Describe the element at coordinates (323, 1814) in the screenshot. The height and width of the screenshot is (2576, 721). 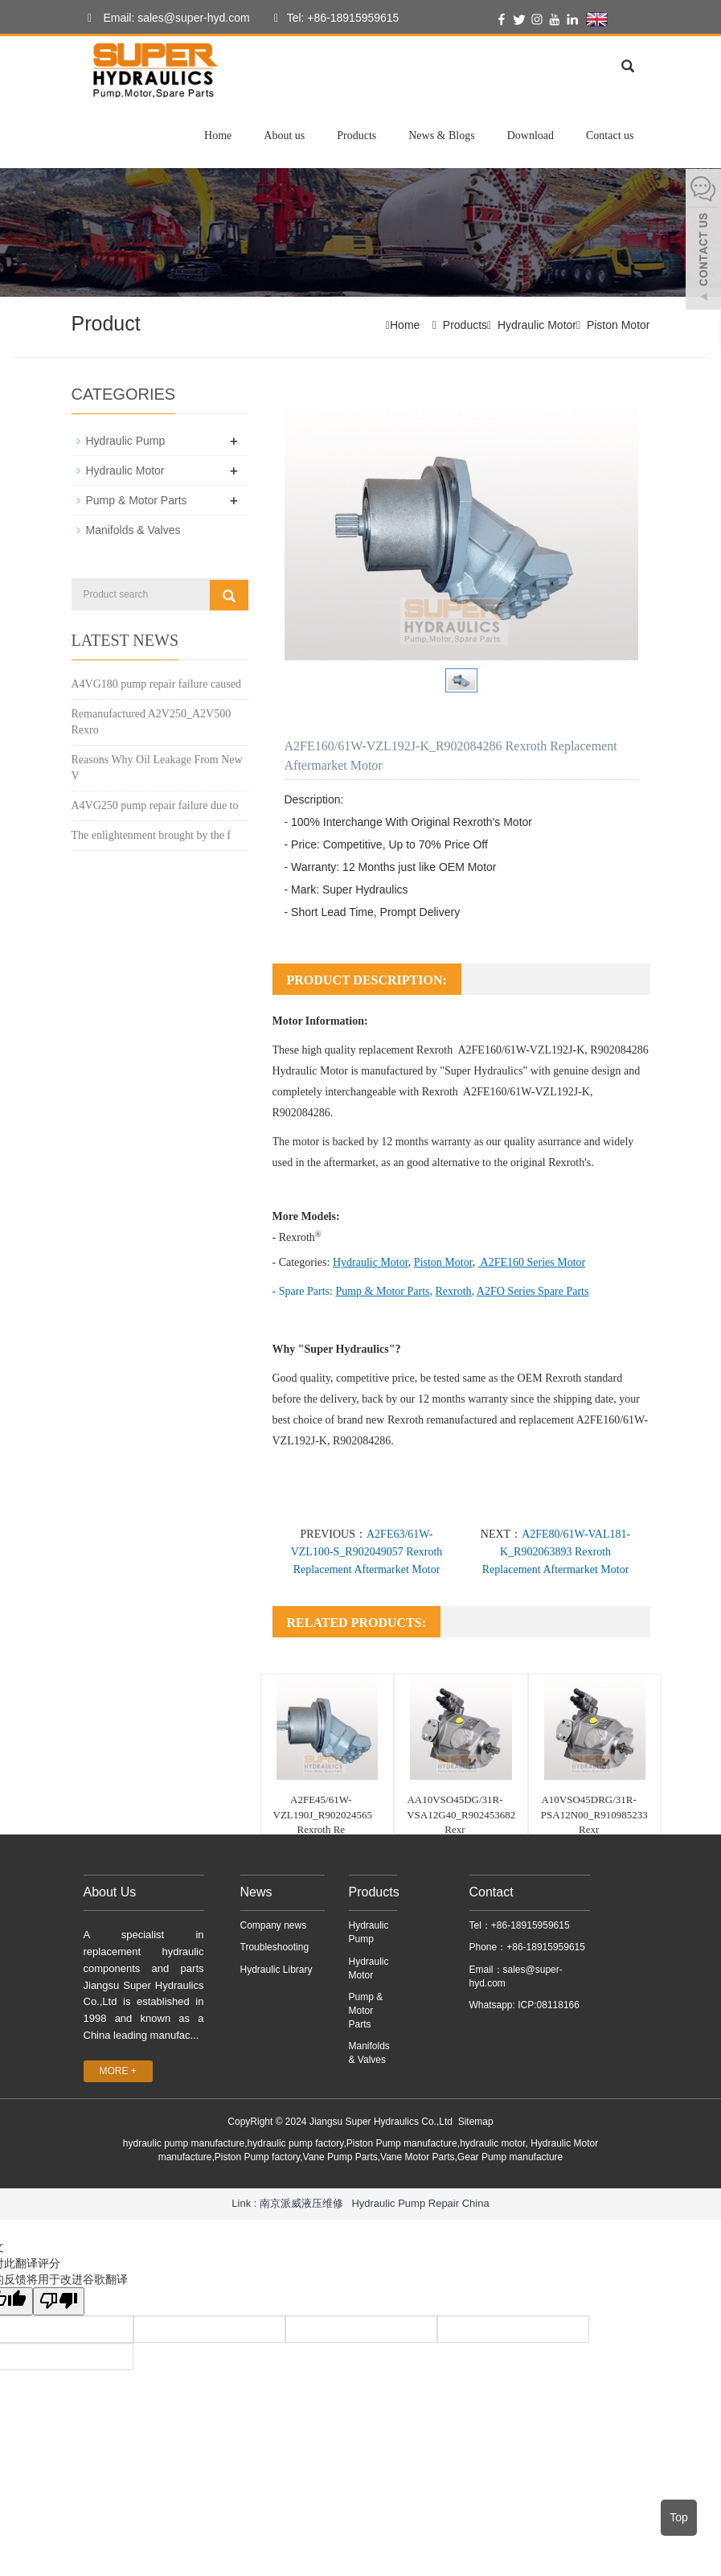
I see `A2FE45/61W-VZL190J_R902024565 Rexroth Re` at that location.